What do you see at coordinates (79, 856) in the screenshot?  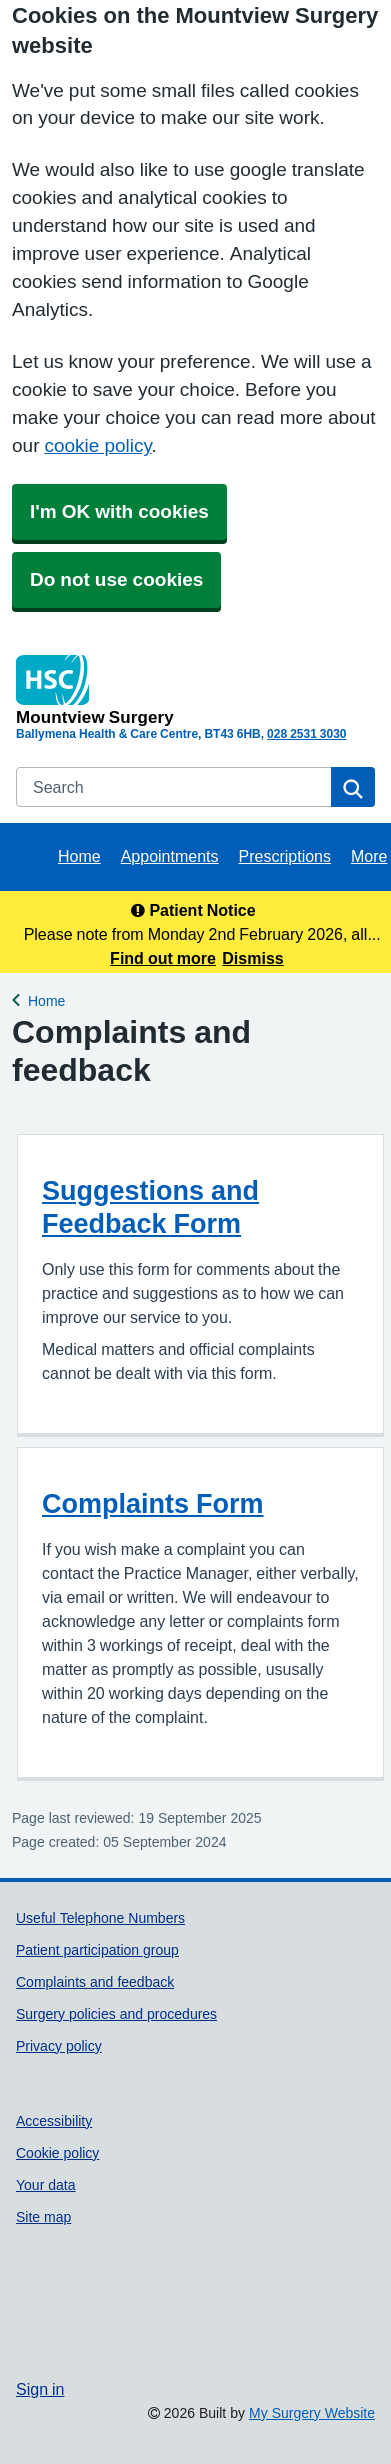 I see `Home` at bounding box center [79, 856].